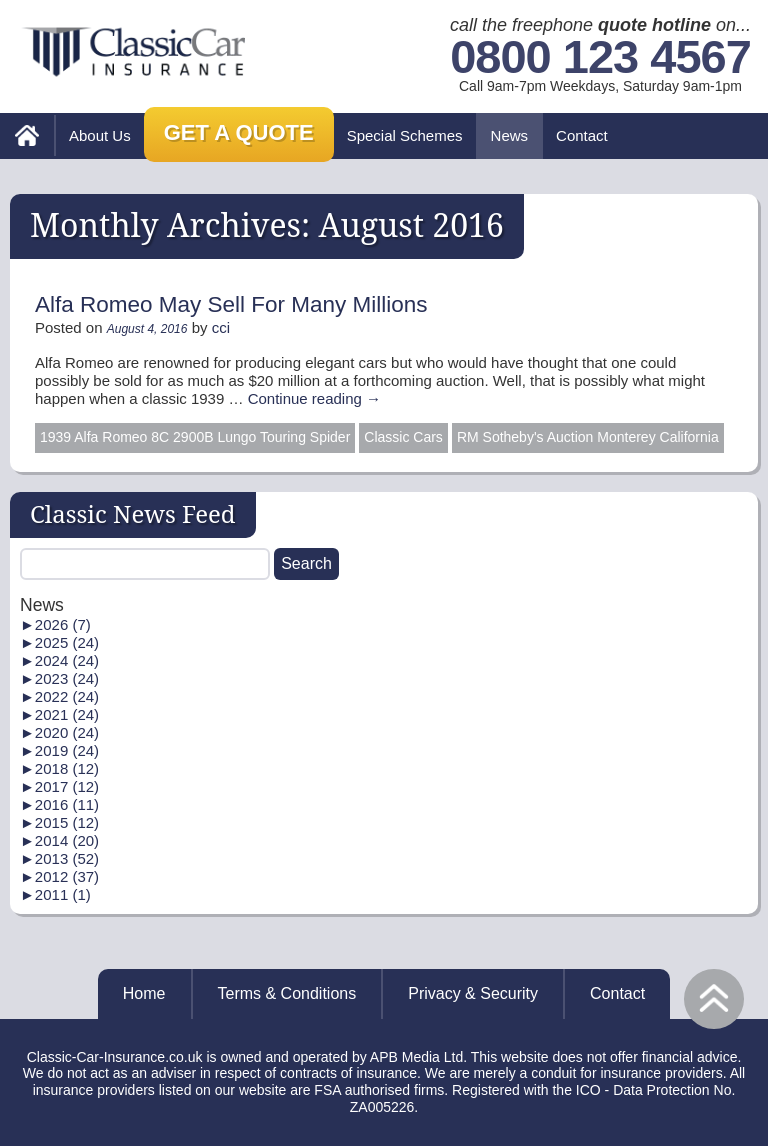 The image size is (768, 1146). I want to click on About Us, so click(100, 135).